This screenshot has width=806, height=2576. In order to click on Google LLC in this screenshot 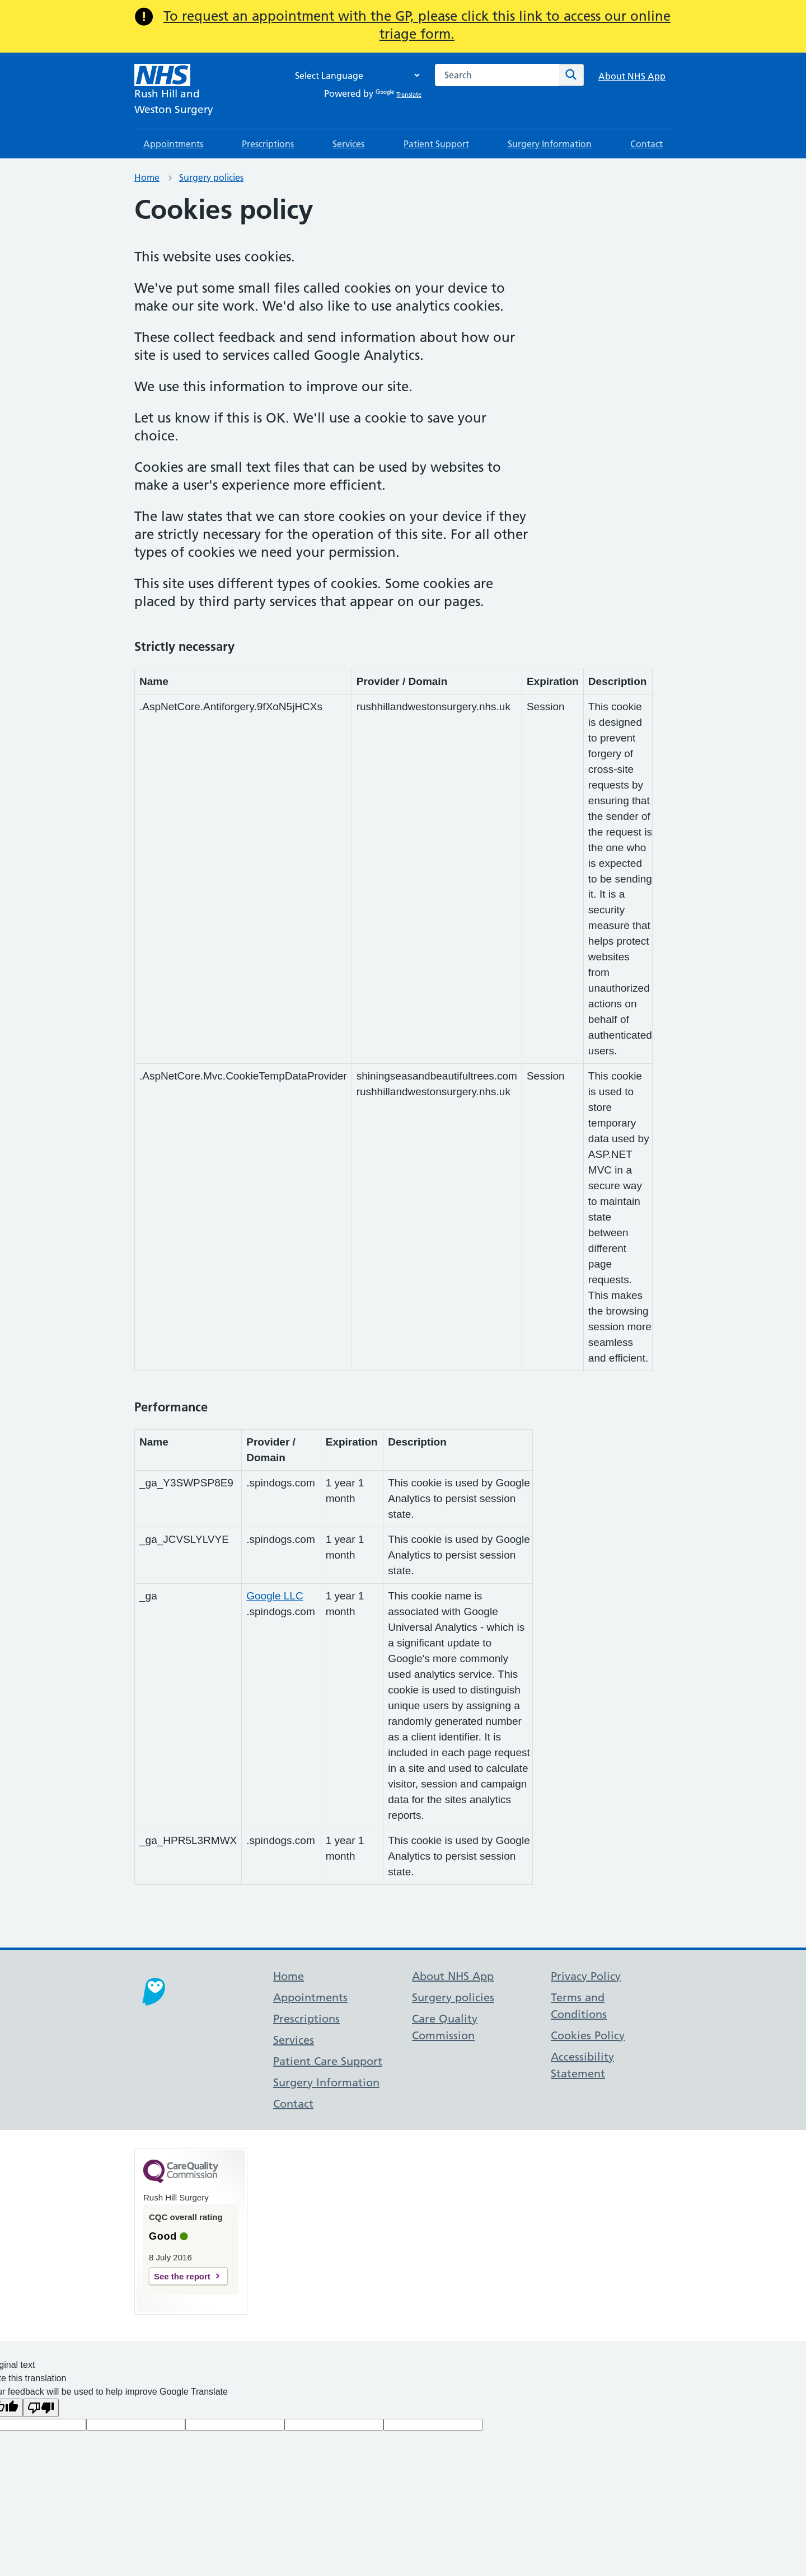, I will do `click(274, 1596)`.